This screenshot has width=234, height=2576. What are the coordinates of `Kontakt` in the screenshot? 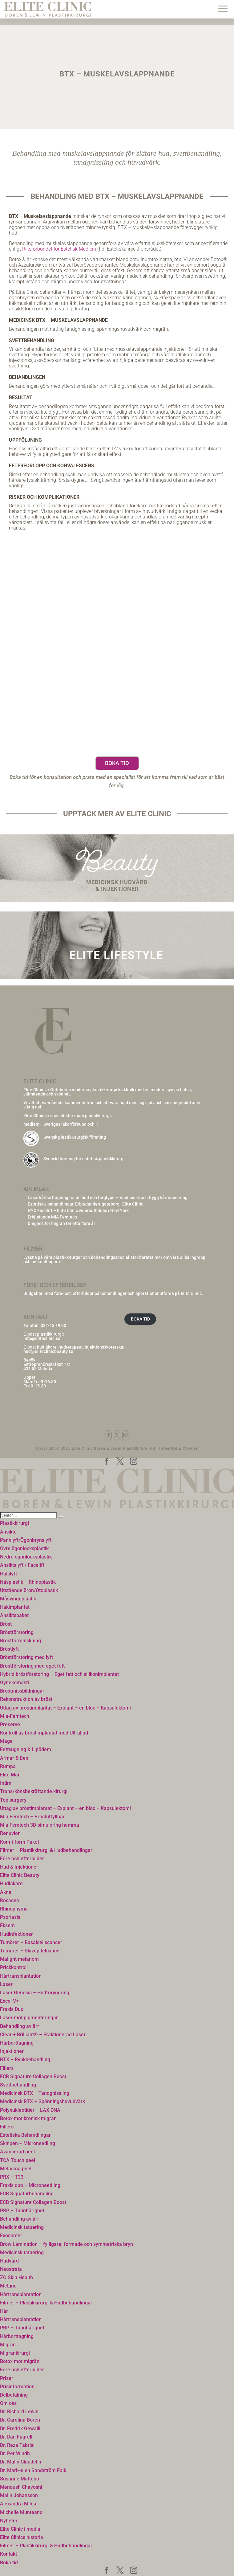 It's located at (8, 2554).